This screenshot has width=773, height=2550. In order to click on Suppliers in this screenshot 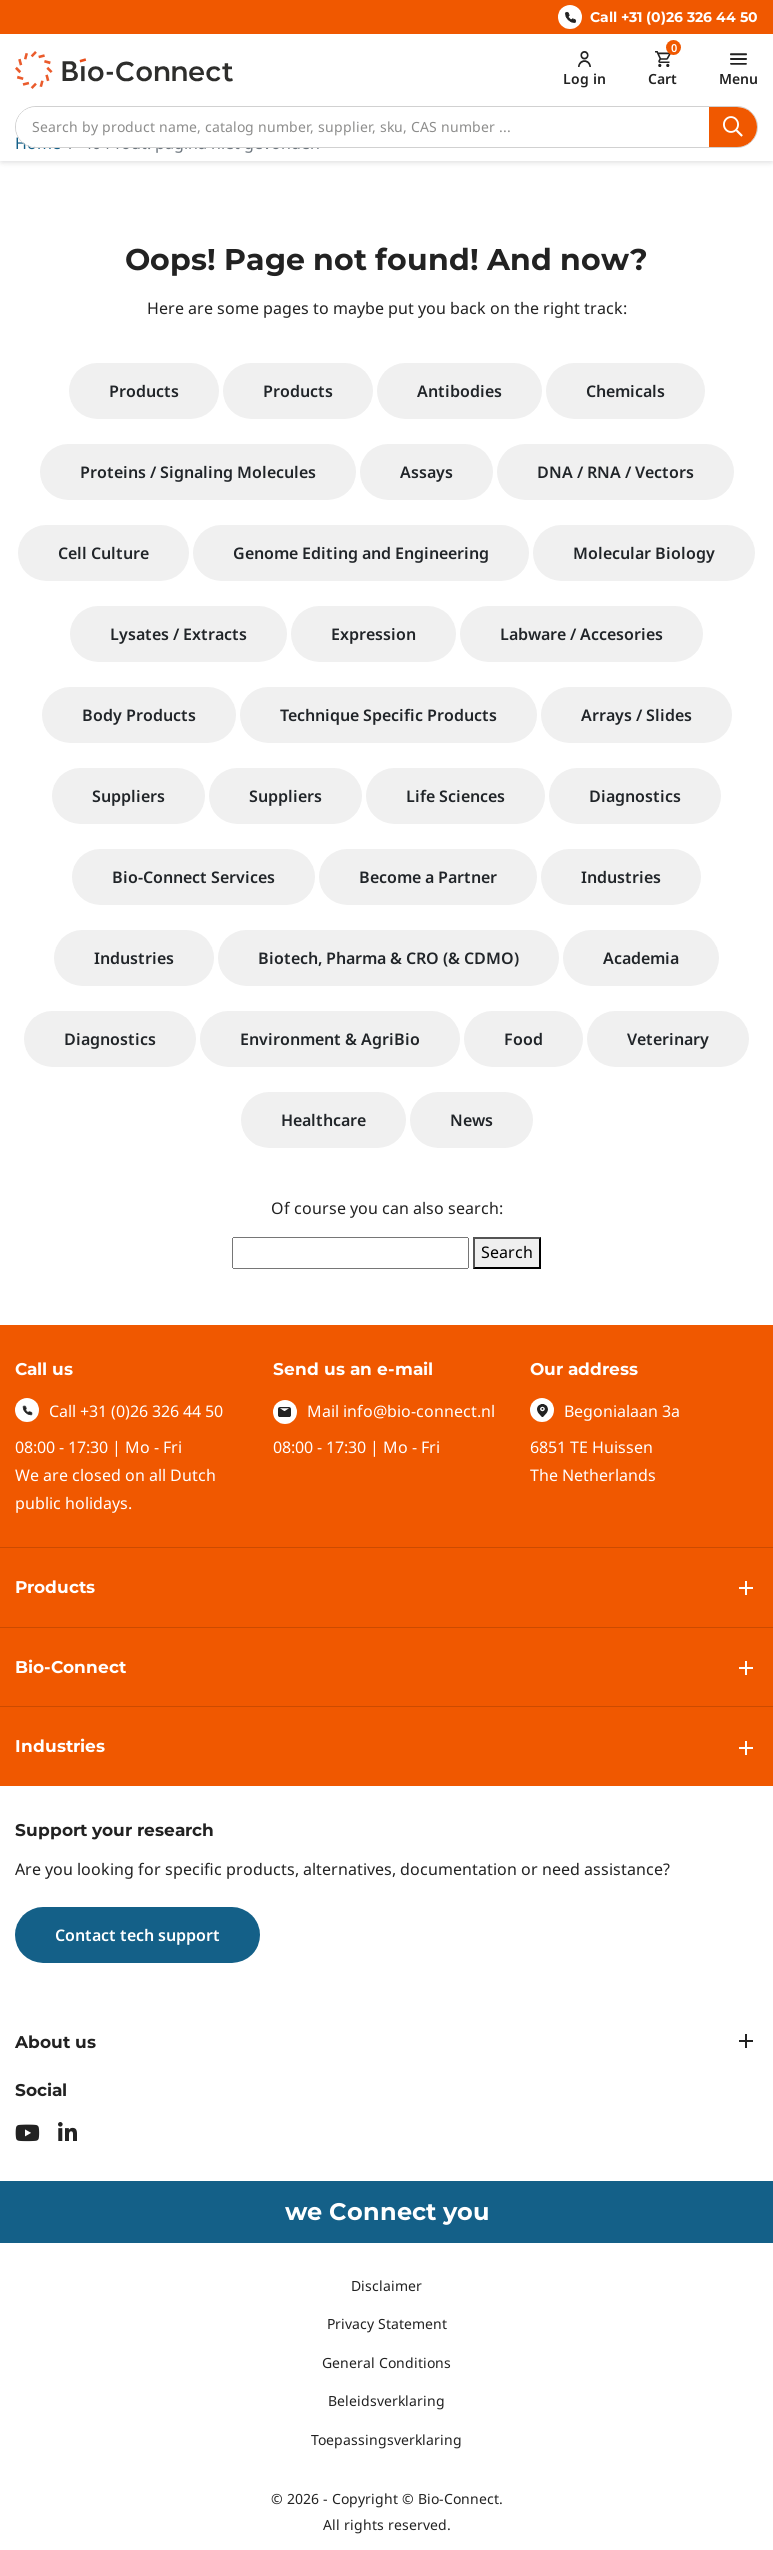, I will do `click(128, 796)`.